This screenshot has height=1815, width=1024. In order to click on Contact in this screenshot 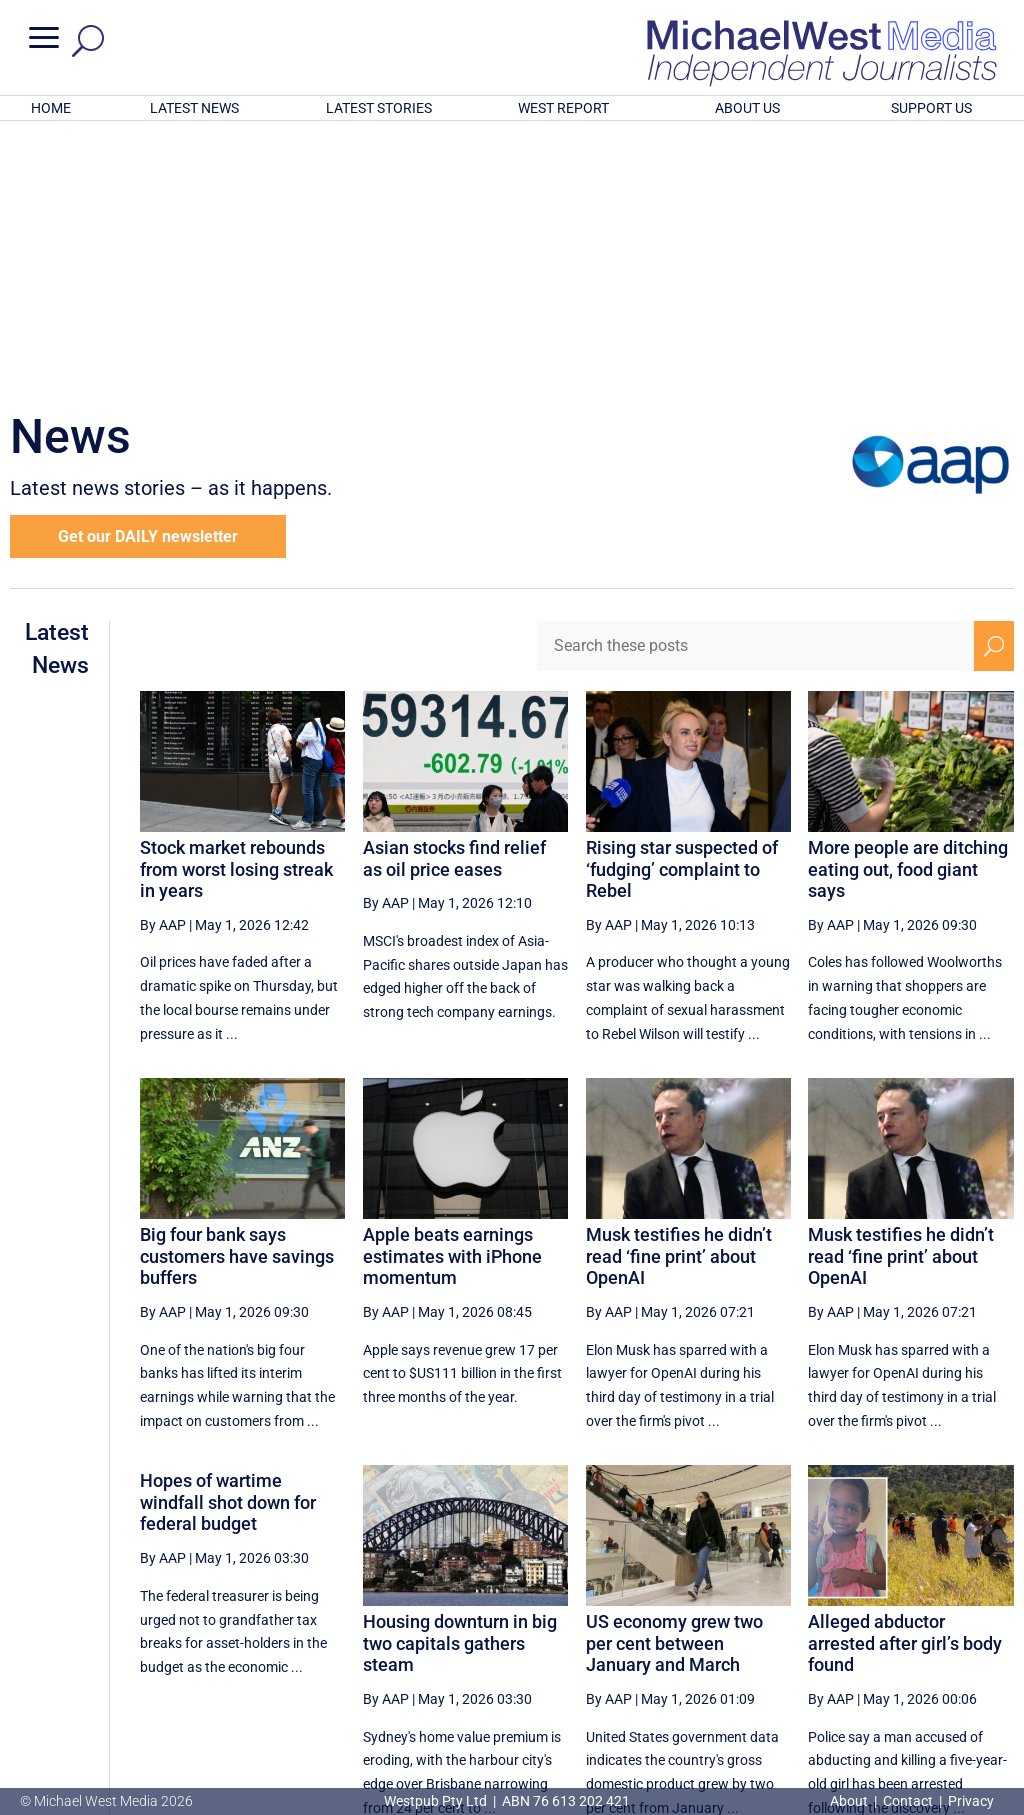, I will do `click(908, 1801)`.